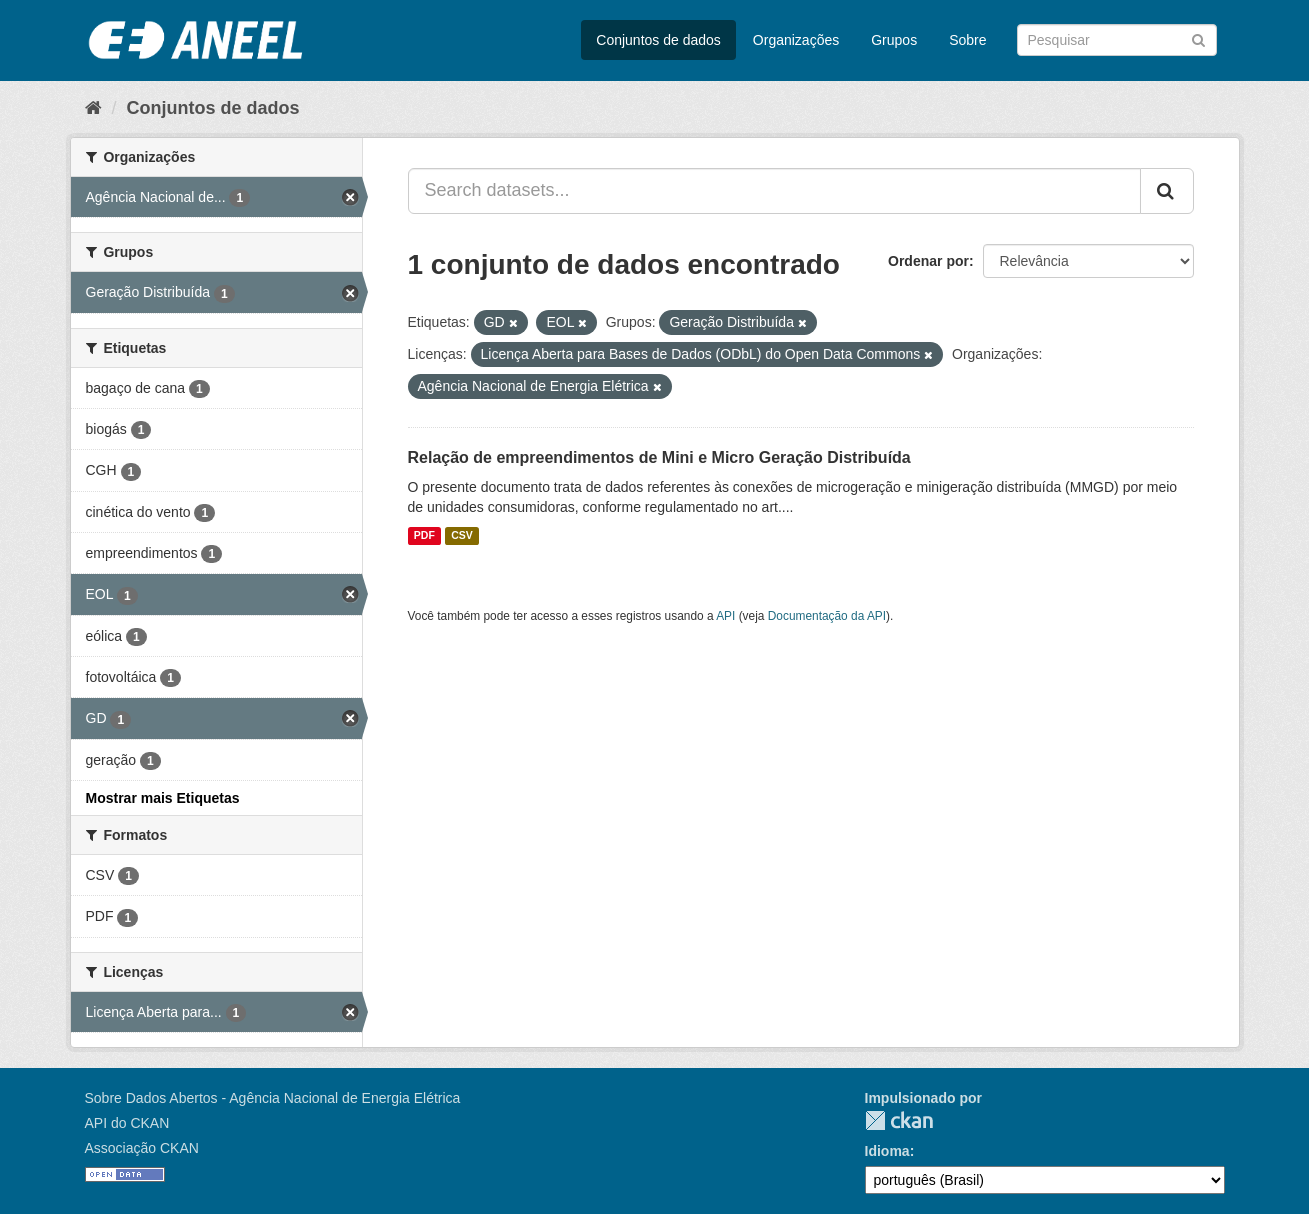 The height and width of the screenshot is (1214, 1309). Describe the element at coordinates (273, 1098) in the screenshot. I see `Sobre Dados Abertos - Agência Nacional de Energia Elétrica` at that location.